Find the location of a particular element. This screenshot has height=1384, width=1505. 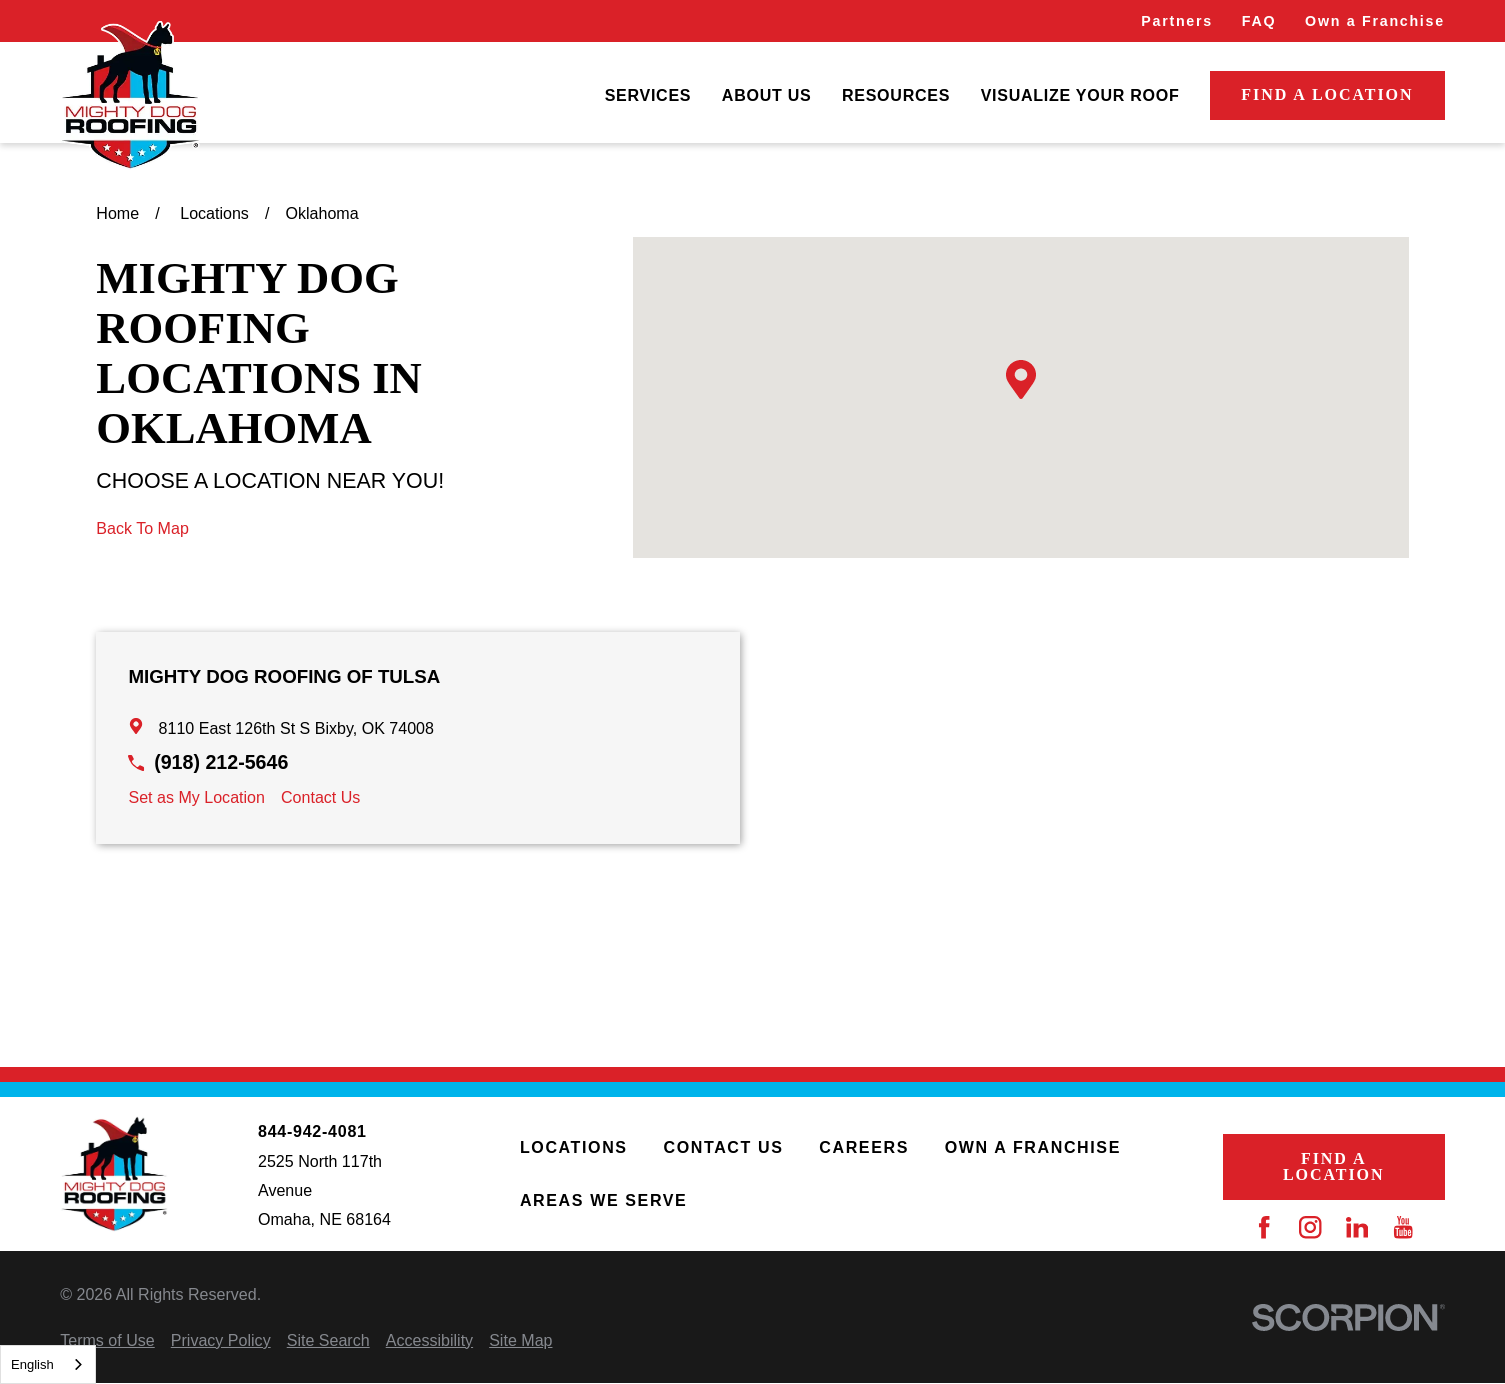

Resources is located at coordinates (896, 95).